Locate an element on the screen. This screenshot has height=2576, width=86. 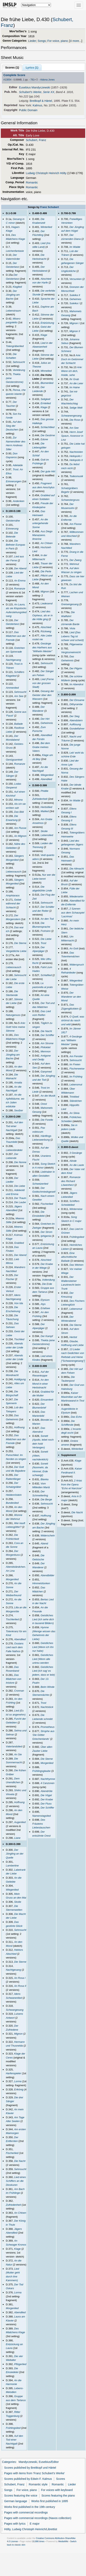
Erlkönig is located at coordinates (18, 2089).